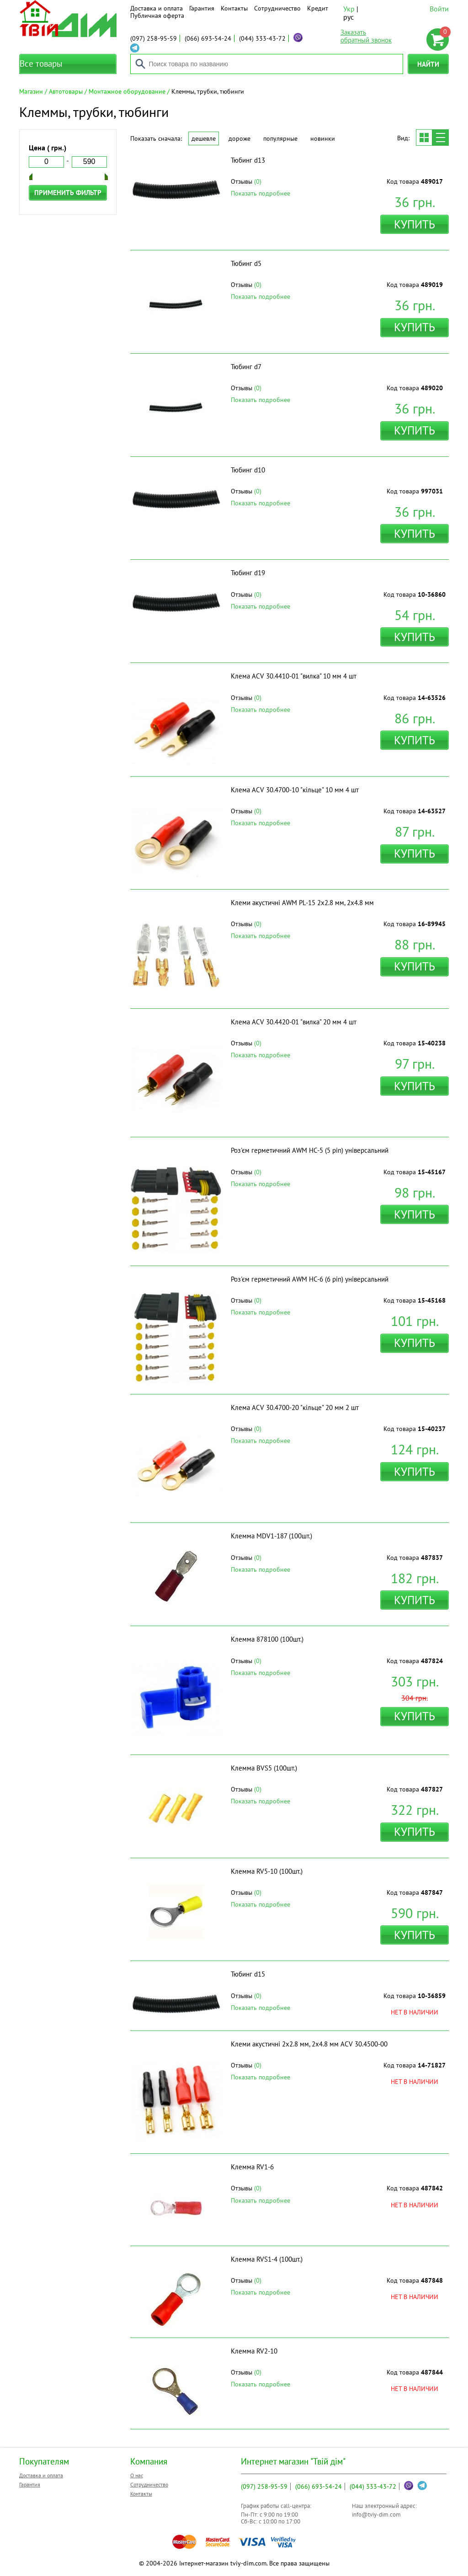  I want to click on Роз'єм герметичний AWM HC-5 (5 pin) універсальний, so click(309, 1150).